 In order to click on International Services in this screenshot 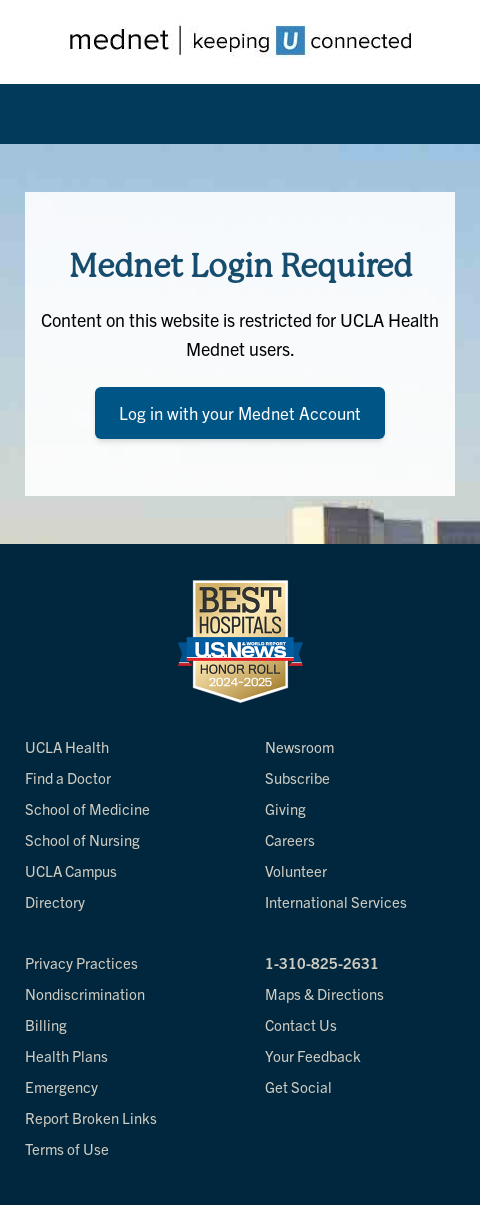, I will do `click(336, 901)`.